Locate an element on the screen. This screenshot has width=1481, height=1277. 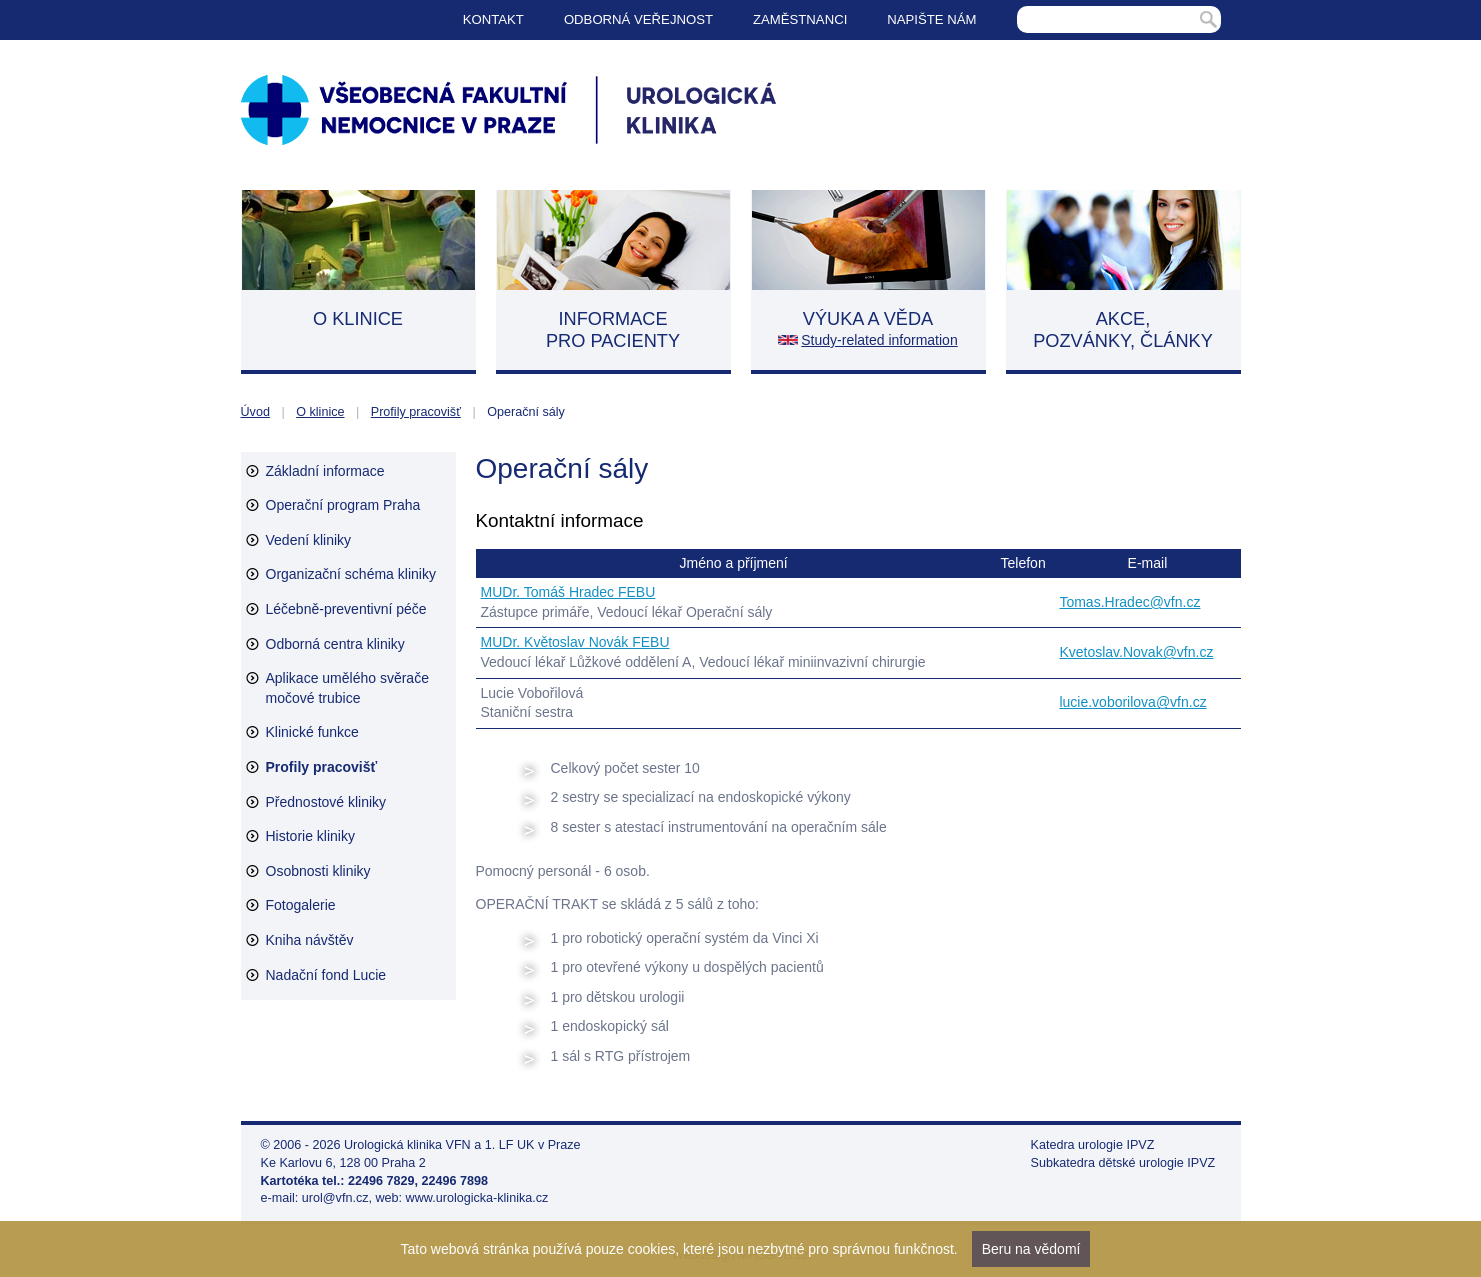
www.urologicka-klinika.cz is located at coordinates (477, 1198).